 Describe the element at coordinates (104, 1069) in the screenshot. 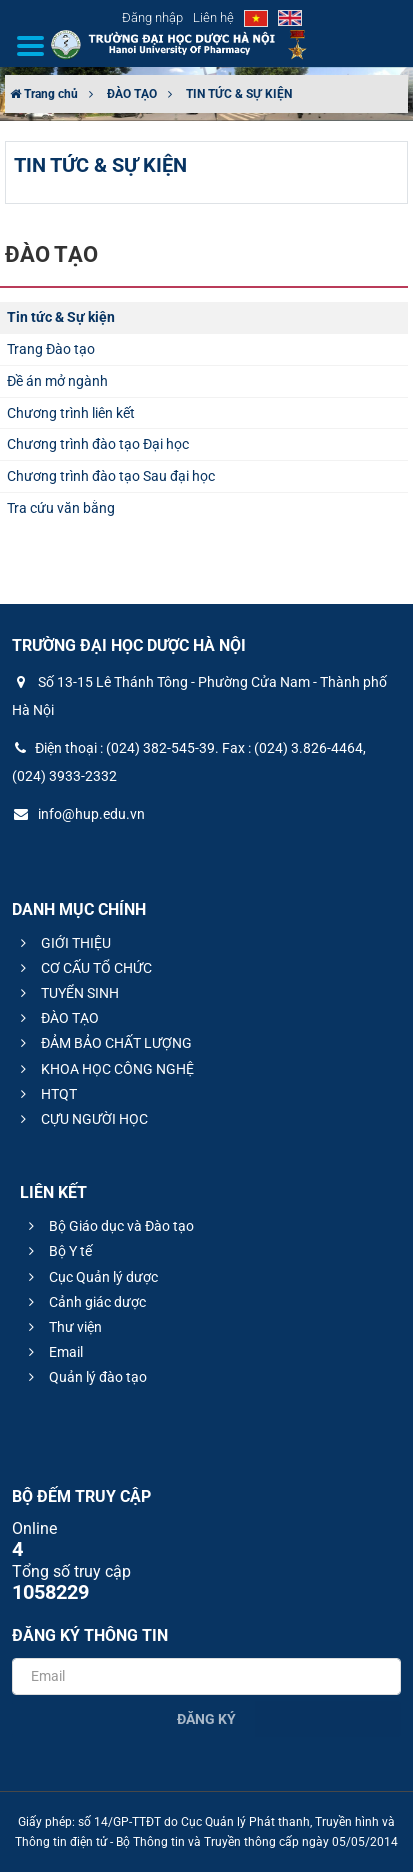

I see `KHOA HỌC CÔNG NGHỆ` at that location.